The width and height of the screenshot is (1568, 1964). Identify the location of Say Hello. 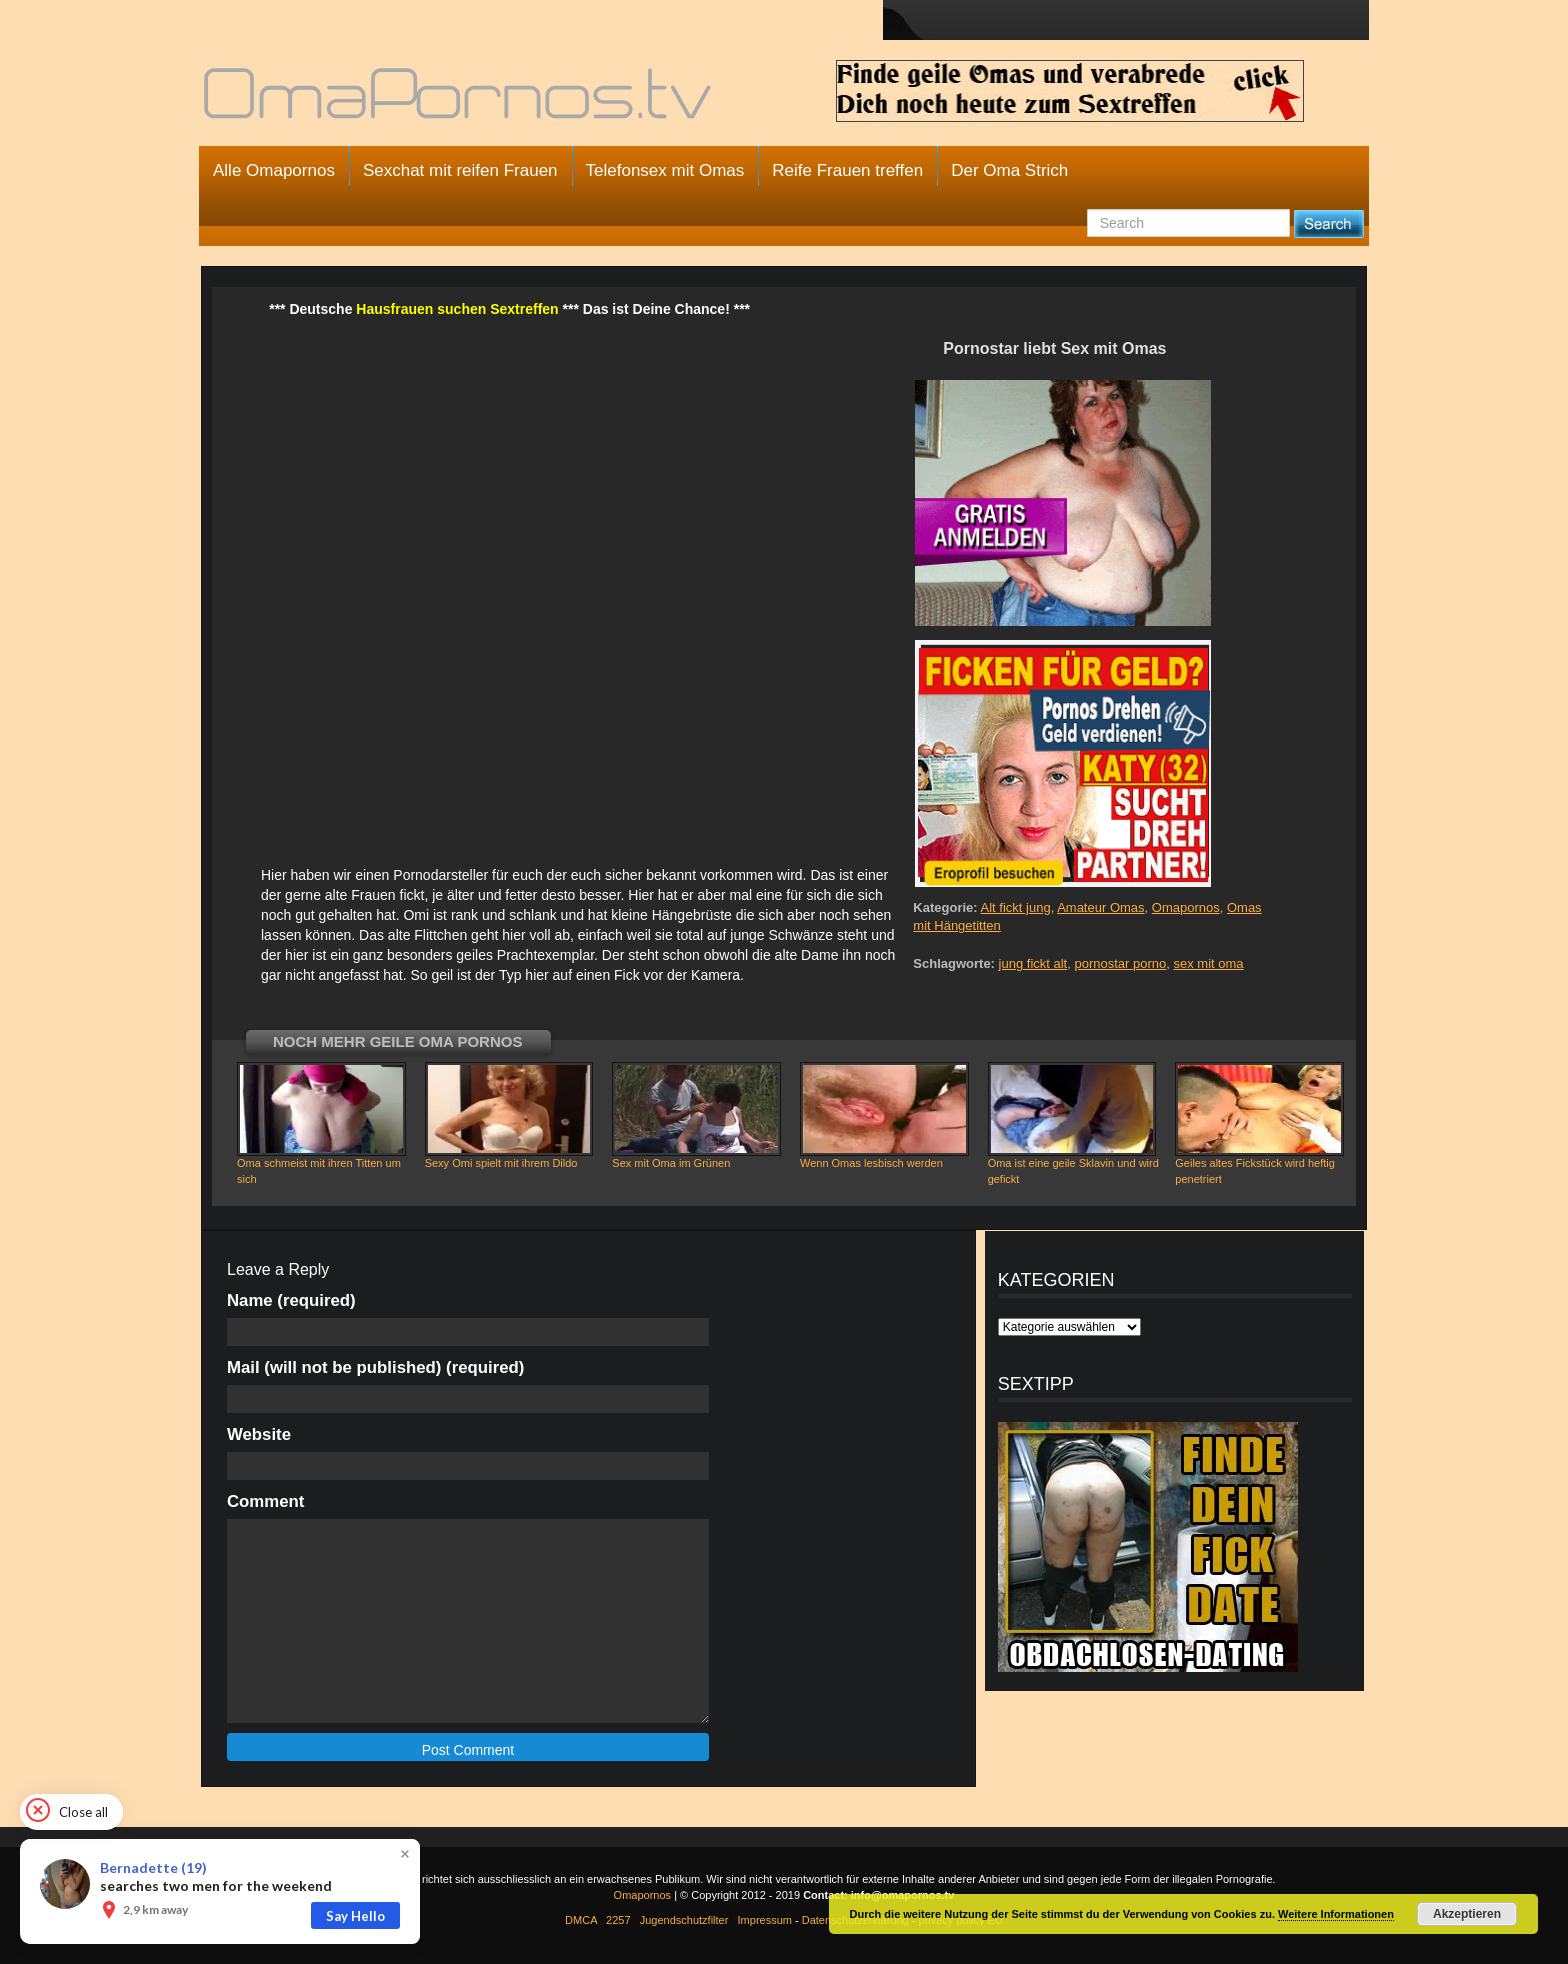
(355, 1916).